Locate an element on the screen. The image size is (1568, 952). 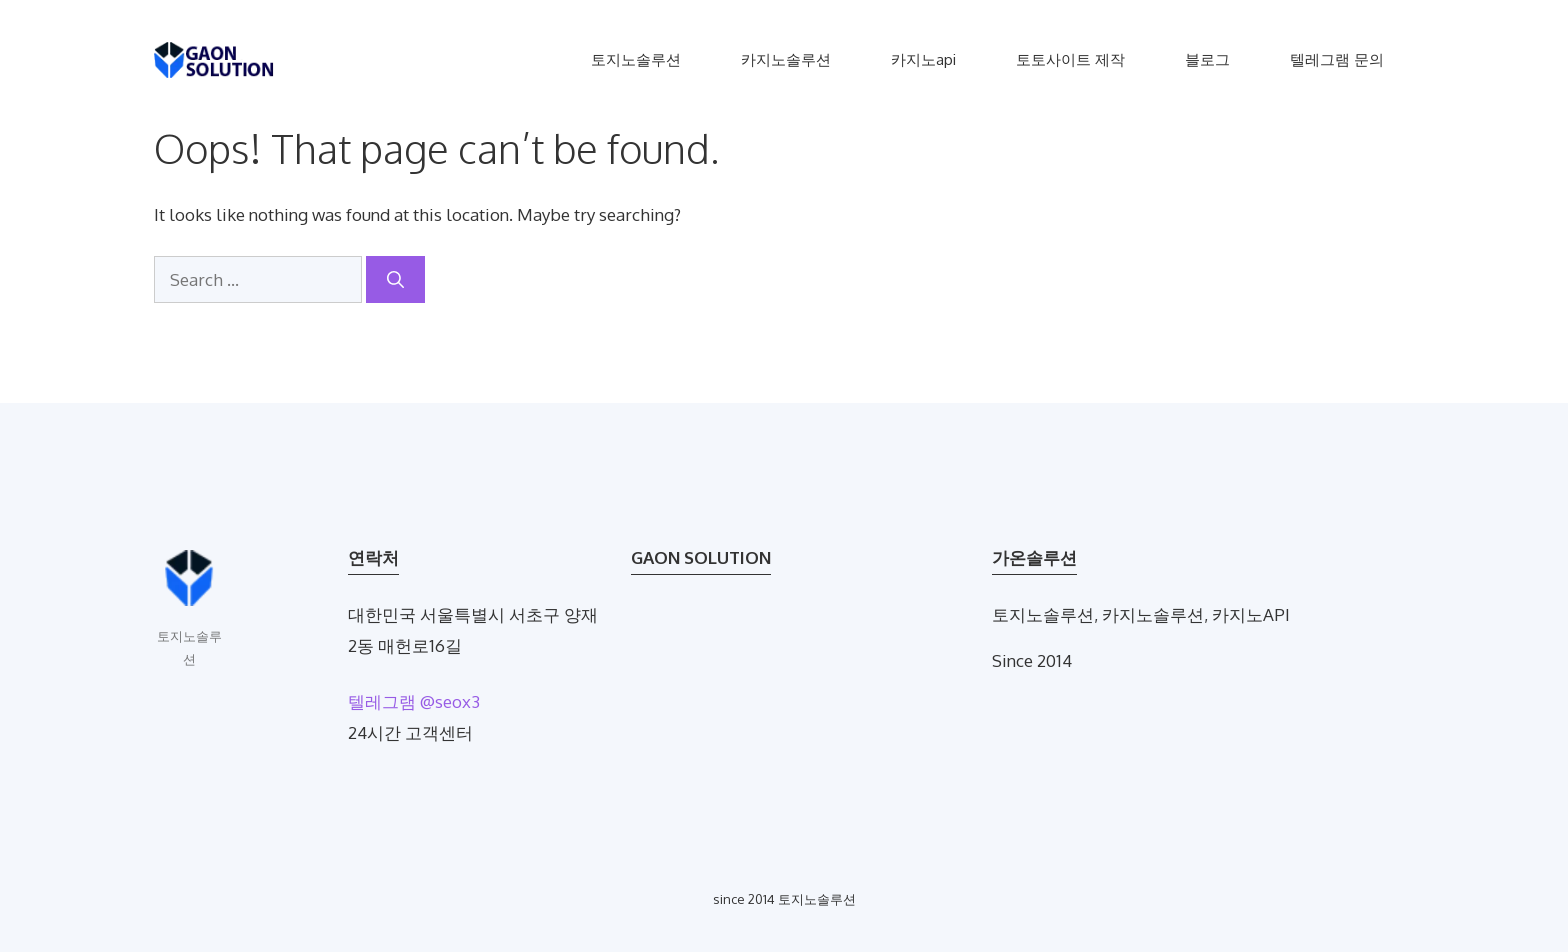
블로그 is located at coordinates (1207, 59).